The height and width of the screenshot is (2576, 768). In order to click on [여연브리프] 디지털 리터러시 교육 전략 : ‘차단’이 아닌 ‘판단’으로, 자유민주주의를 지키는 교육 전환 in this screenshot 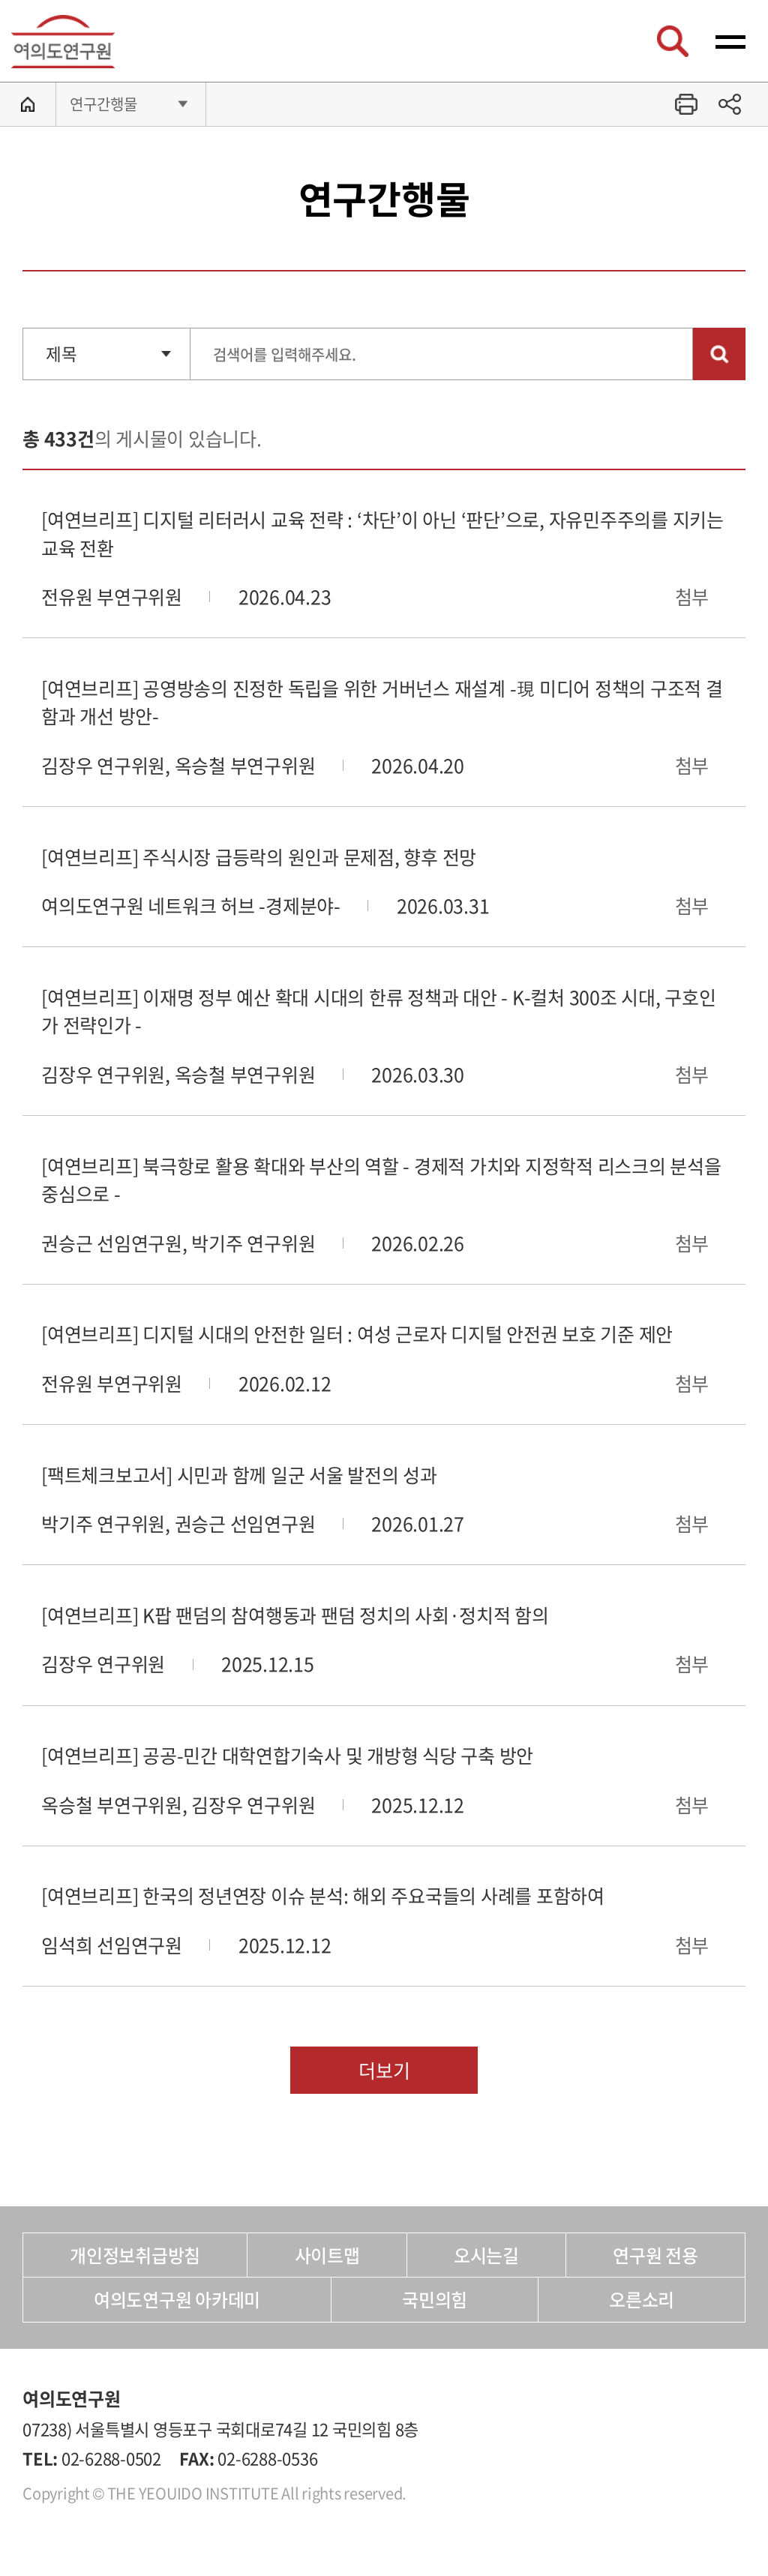, I will do `click(382, 533)`.